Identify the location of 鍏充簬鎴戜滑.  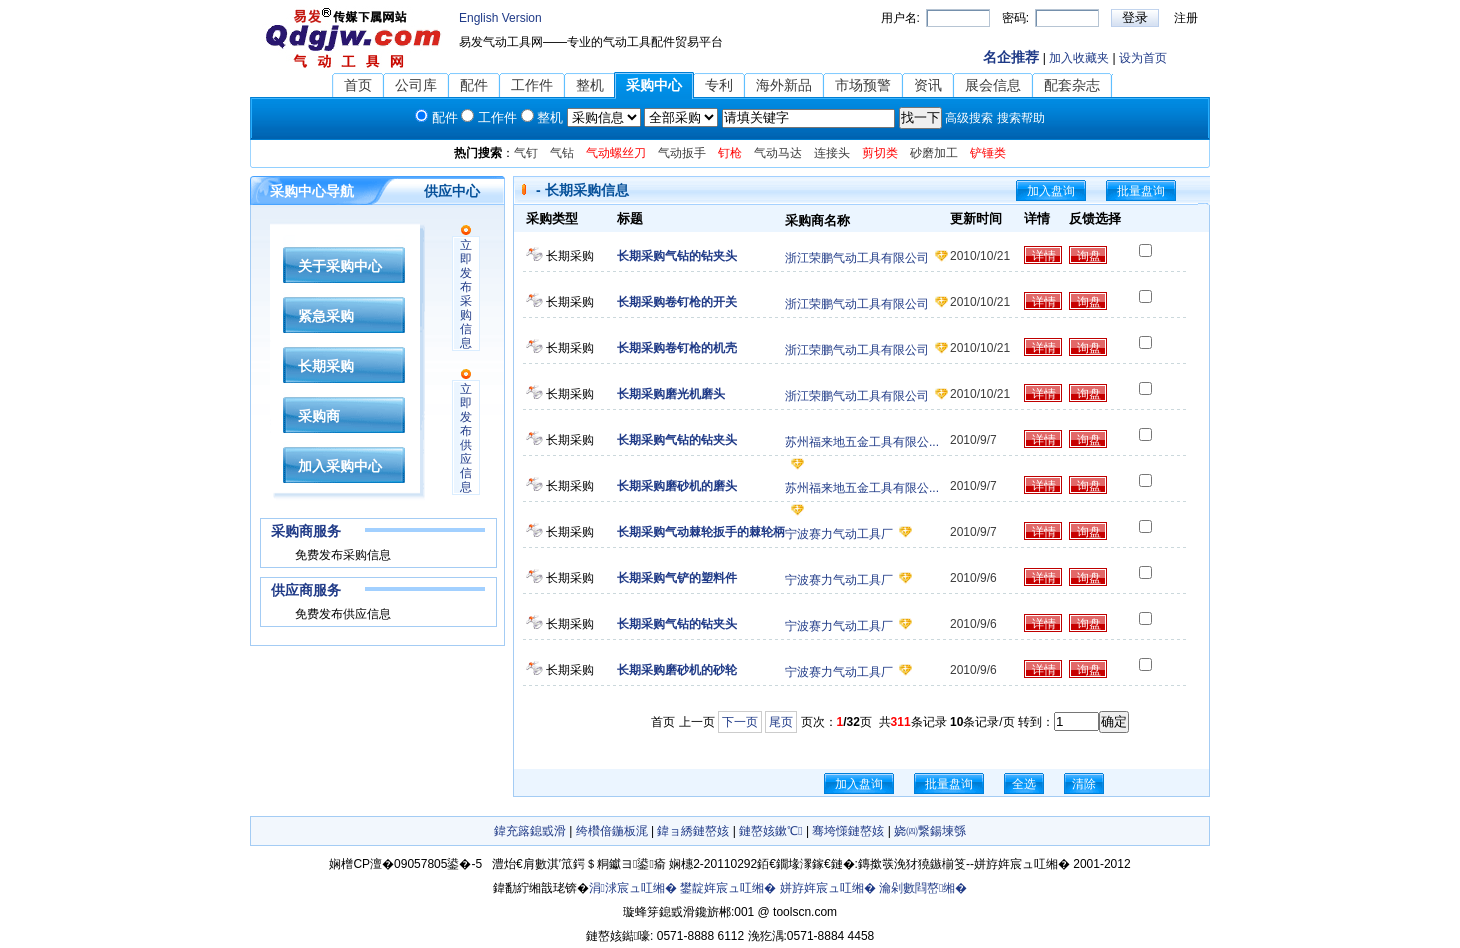
(530, 831).